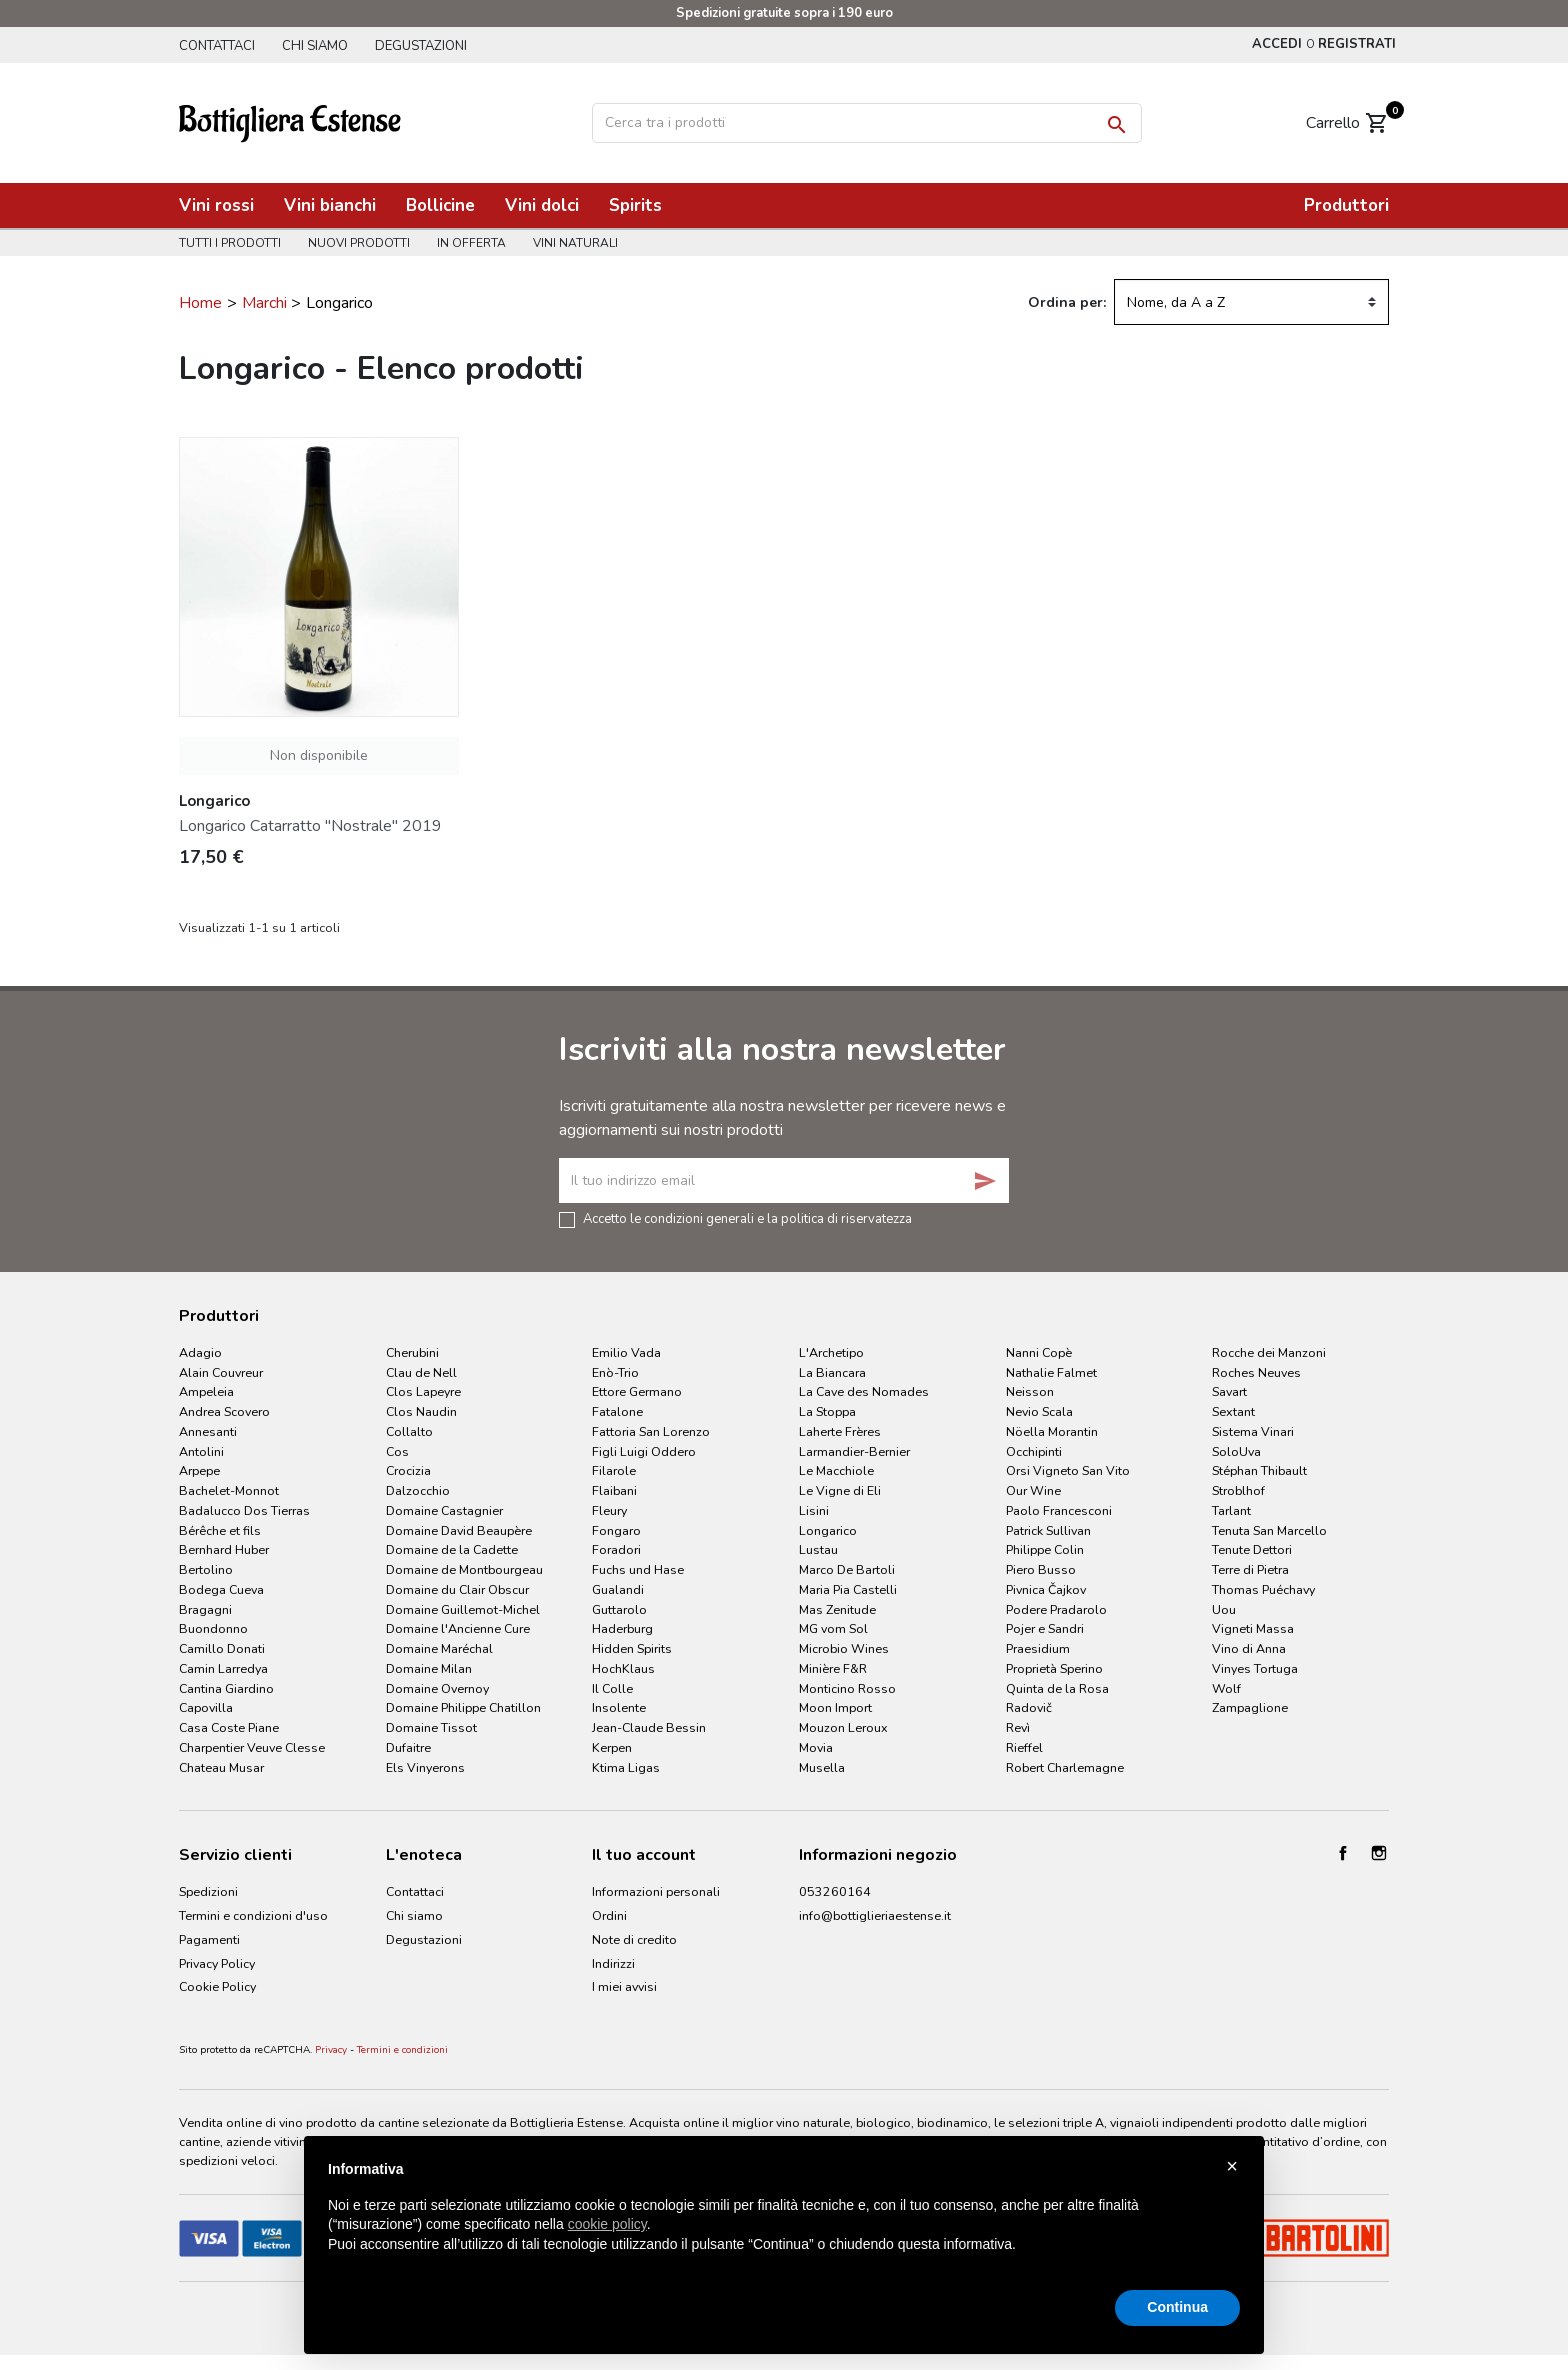  What do you see at coordinates (609, 1510) in the screenshot?
I see `Fleury` at bounding box center [609, 1510].